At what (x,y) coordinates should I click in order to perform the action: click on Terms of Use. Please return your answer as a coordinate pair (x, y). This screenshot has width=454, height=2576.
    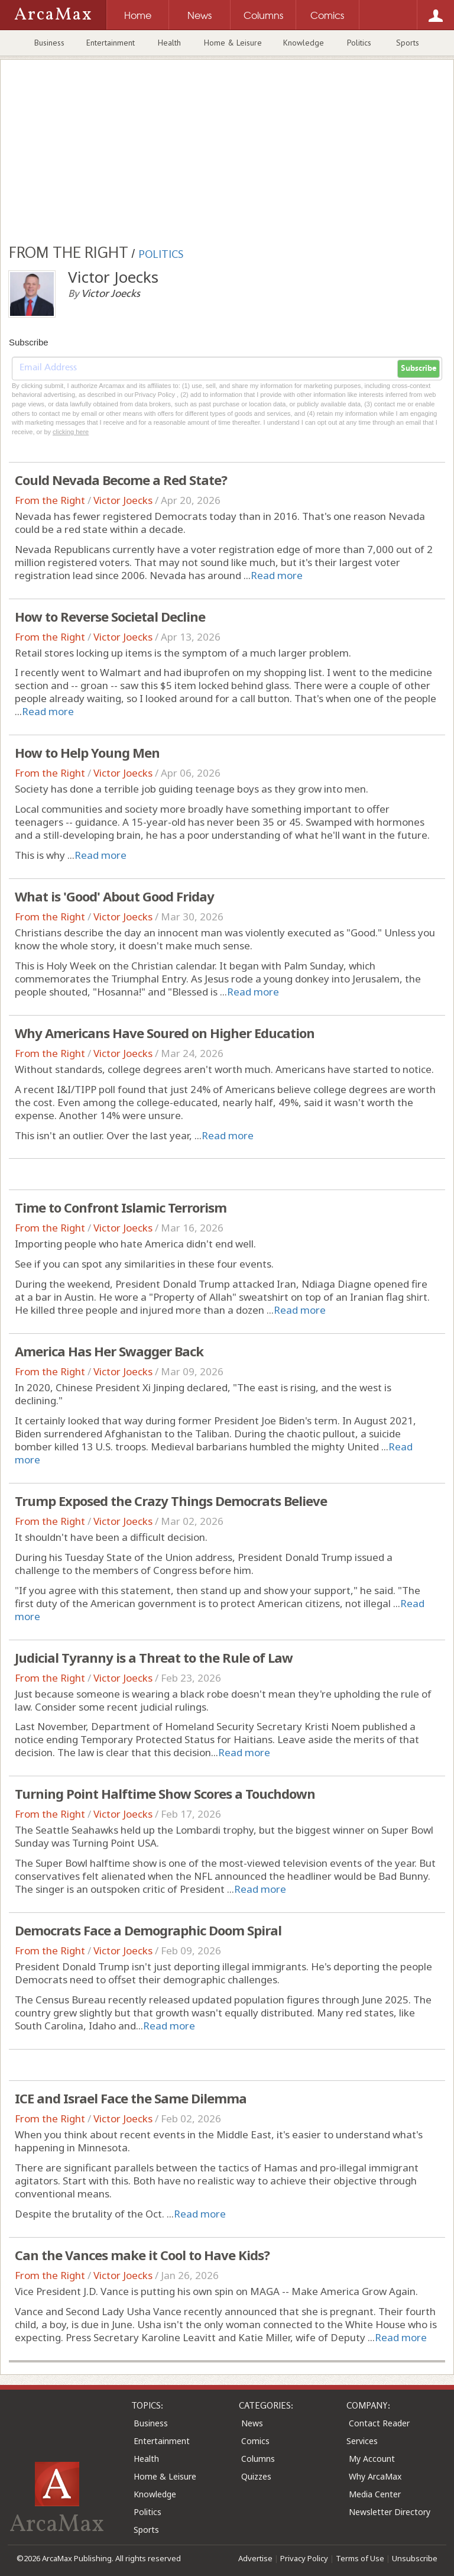
    Looking at the image, I should click on (360, 2558).